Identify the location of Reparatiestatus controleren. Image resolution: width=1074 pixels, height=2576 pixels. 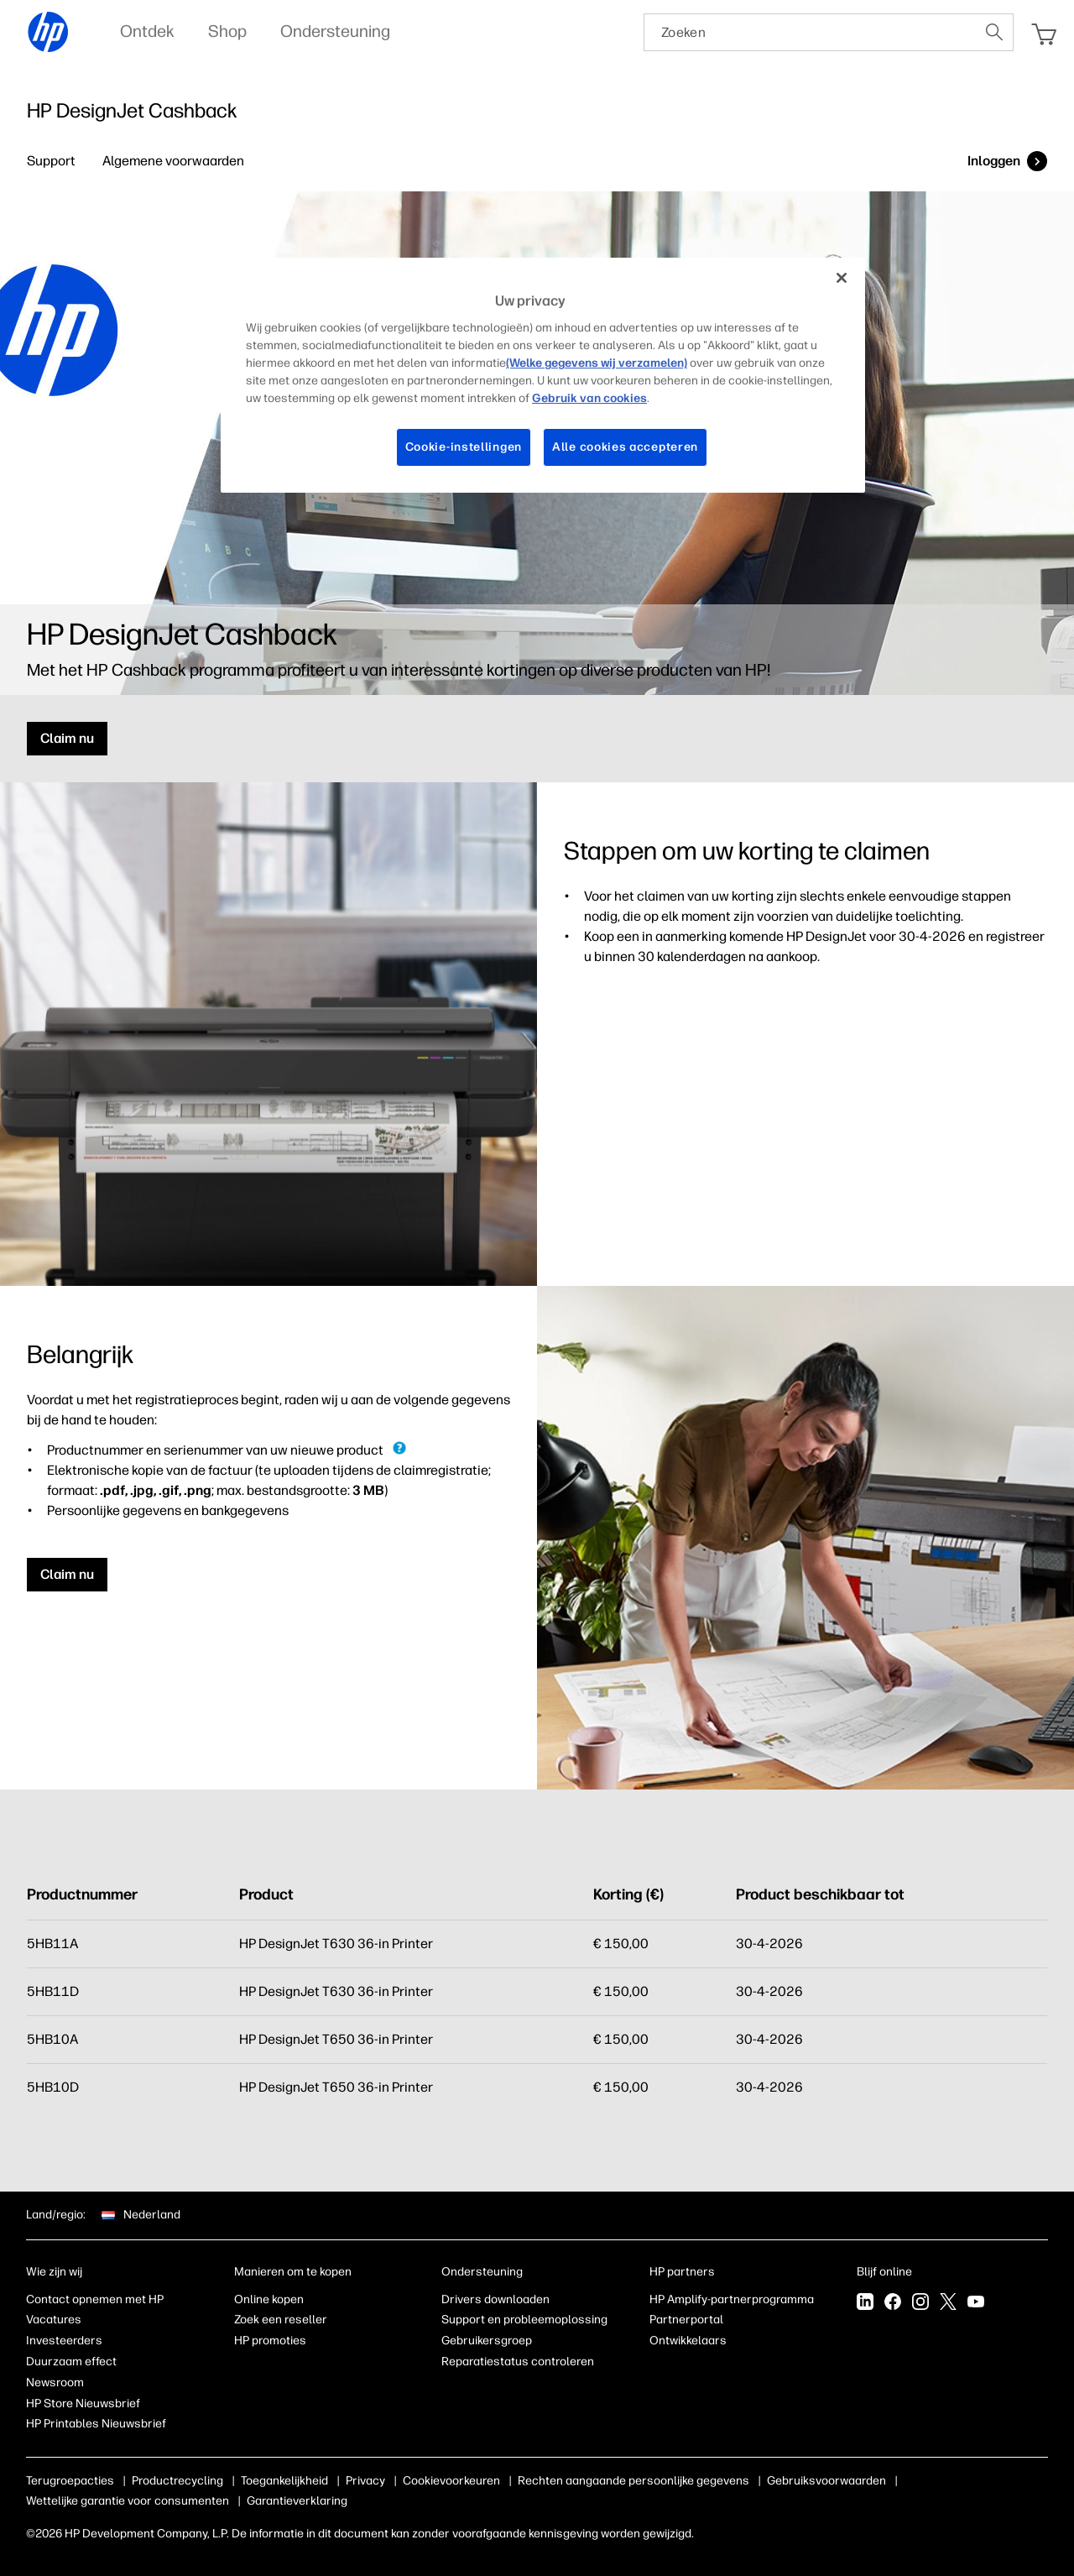
(517, 2361).